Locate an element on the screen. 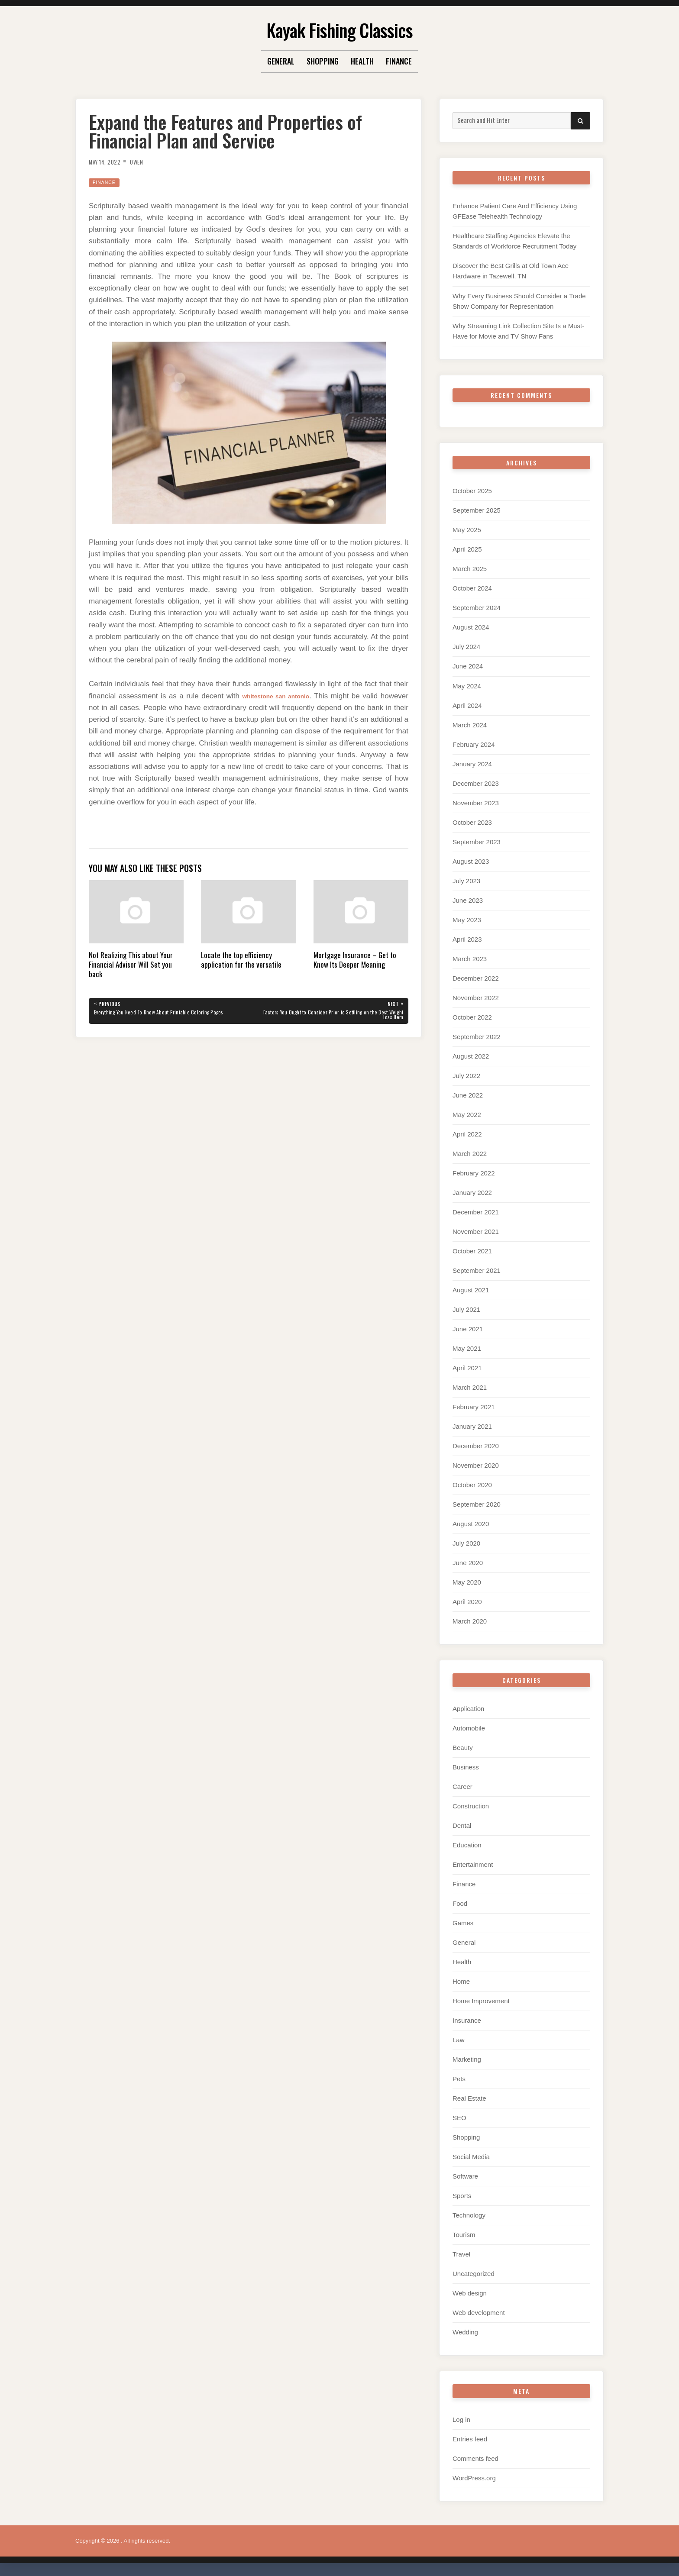  Wedding is located at coordinates (465, 2332).